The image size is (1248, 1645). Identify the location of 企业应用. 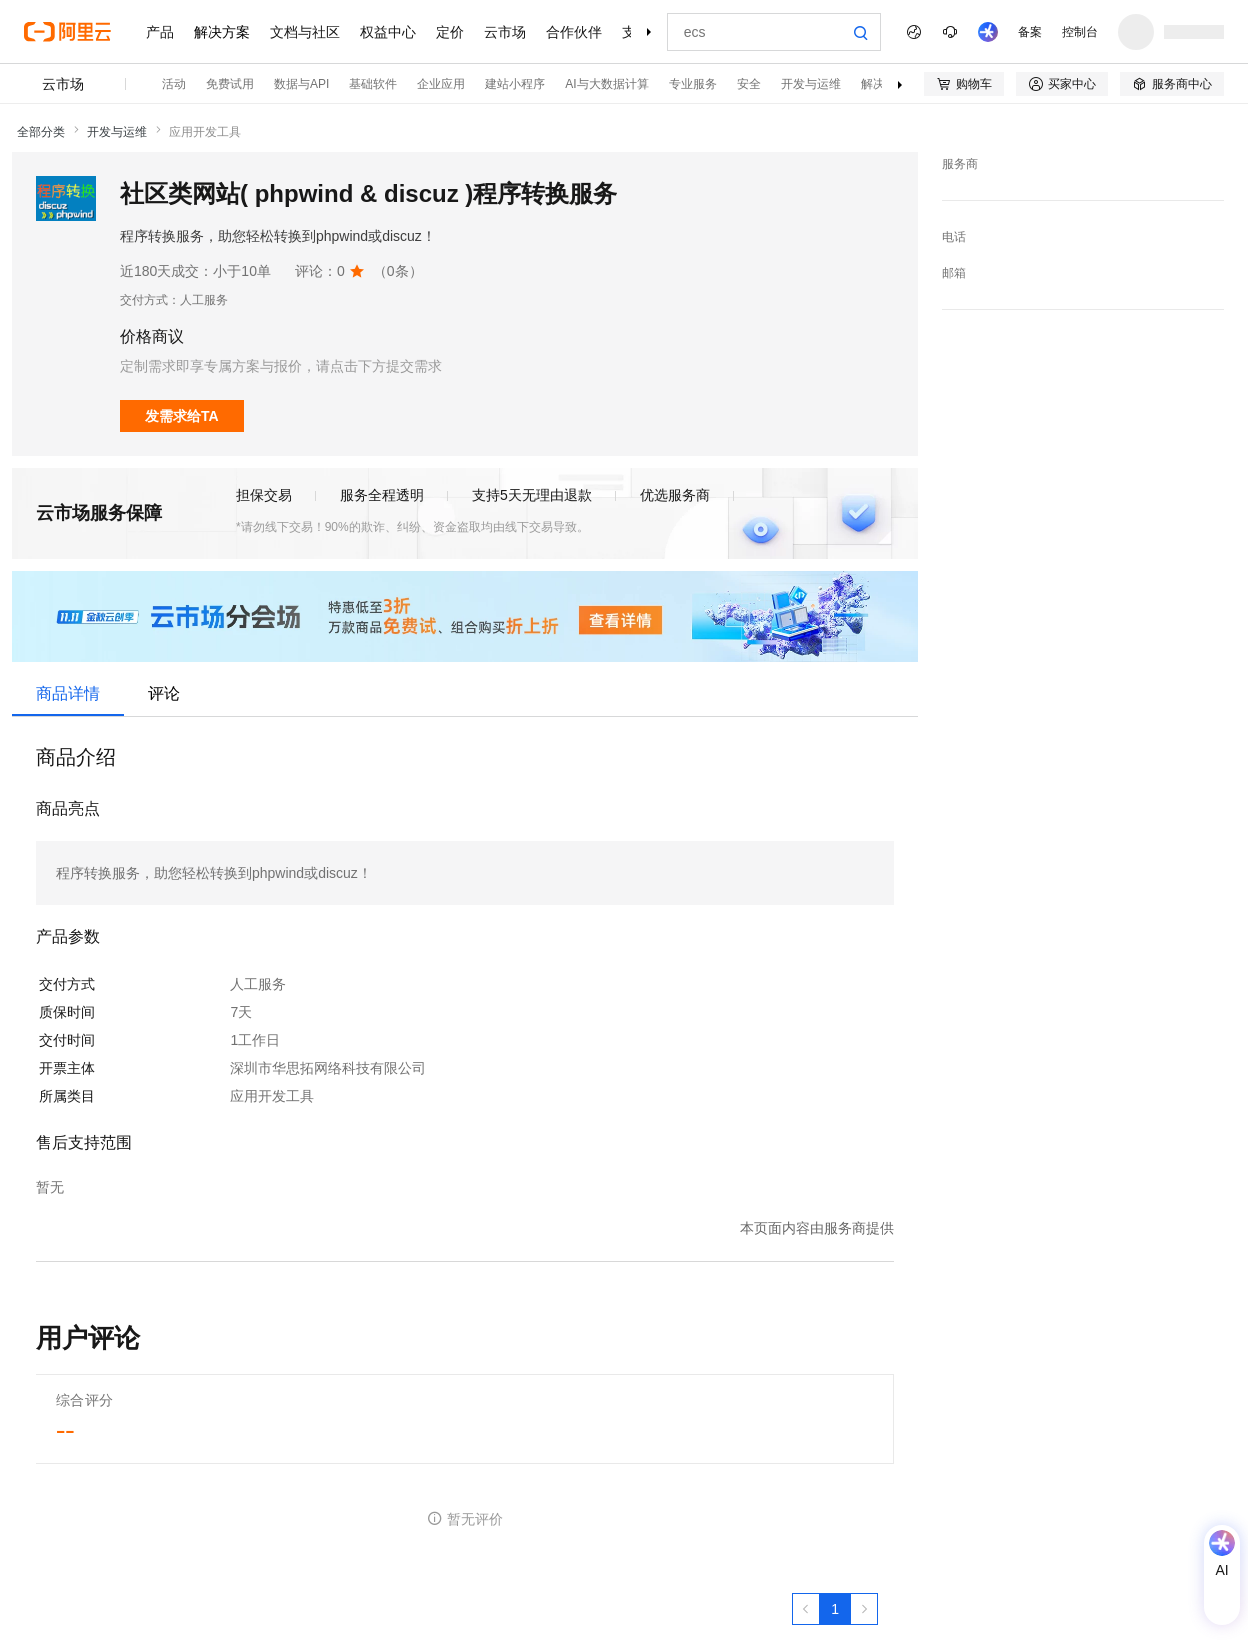
(441, 84).